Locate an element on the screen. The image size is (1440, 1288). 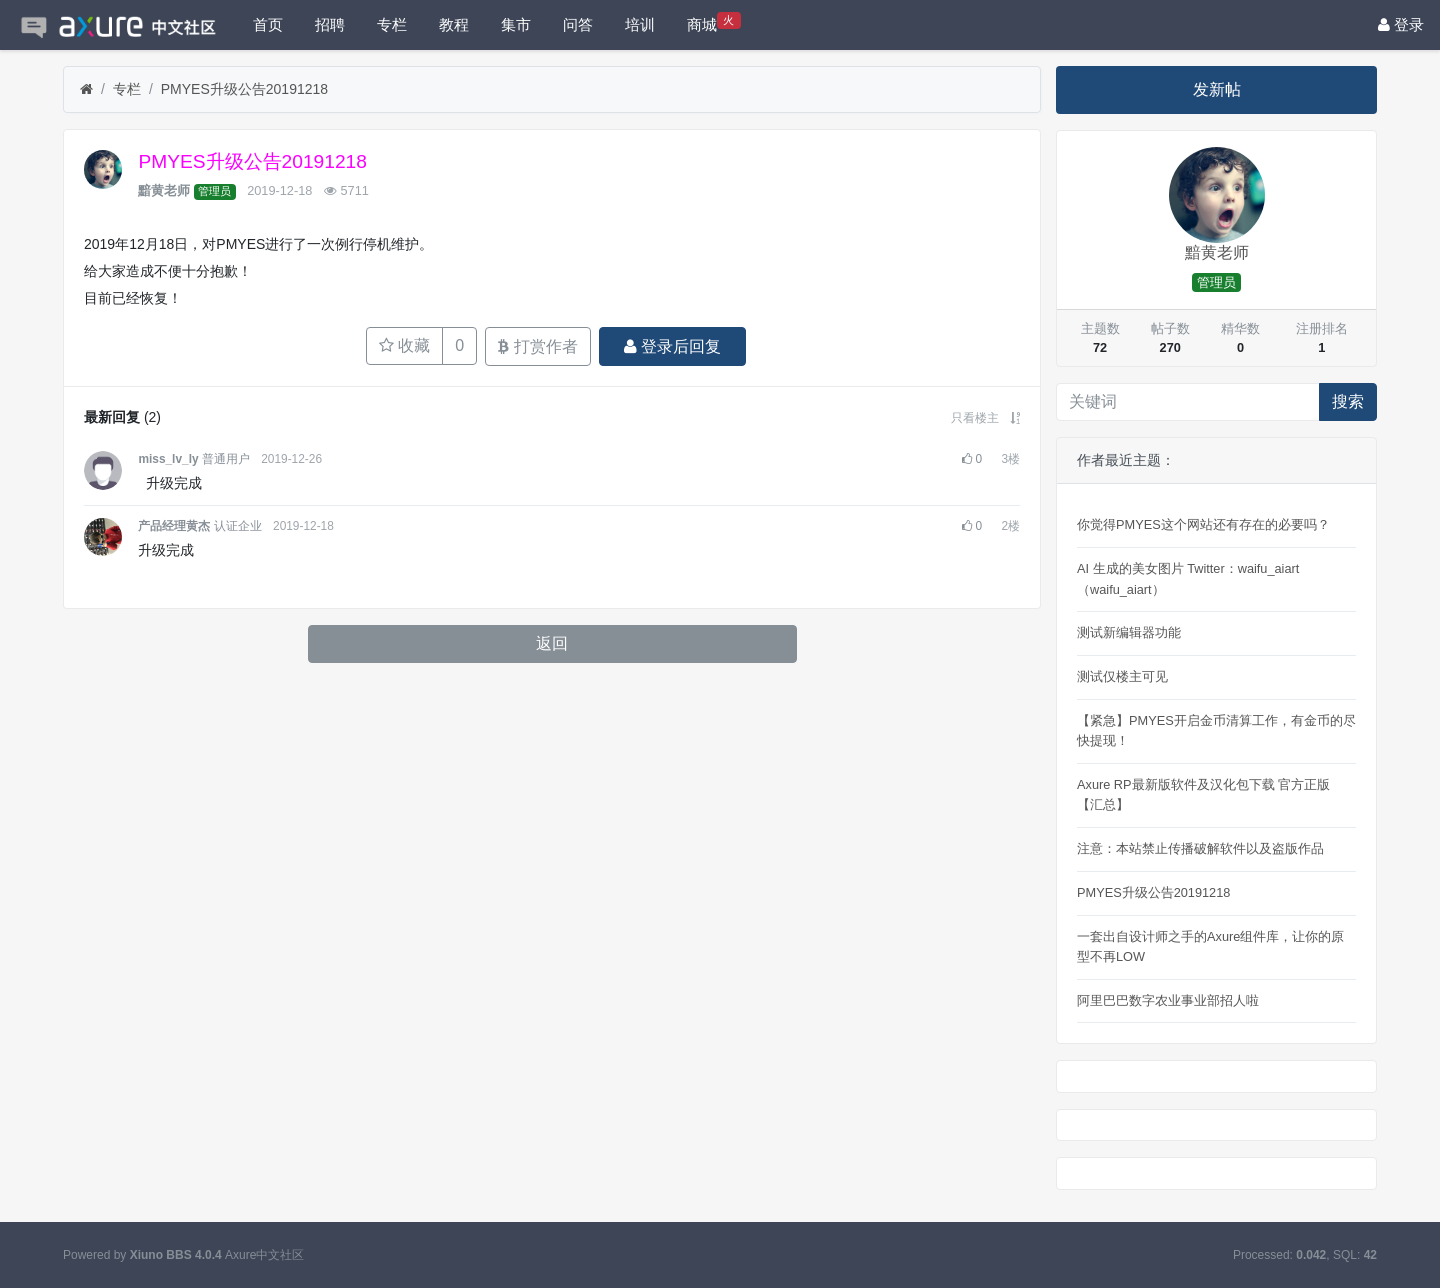
黯黄老师 is located at coordinates (164, 190).